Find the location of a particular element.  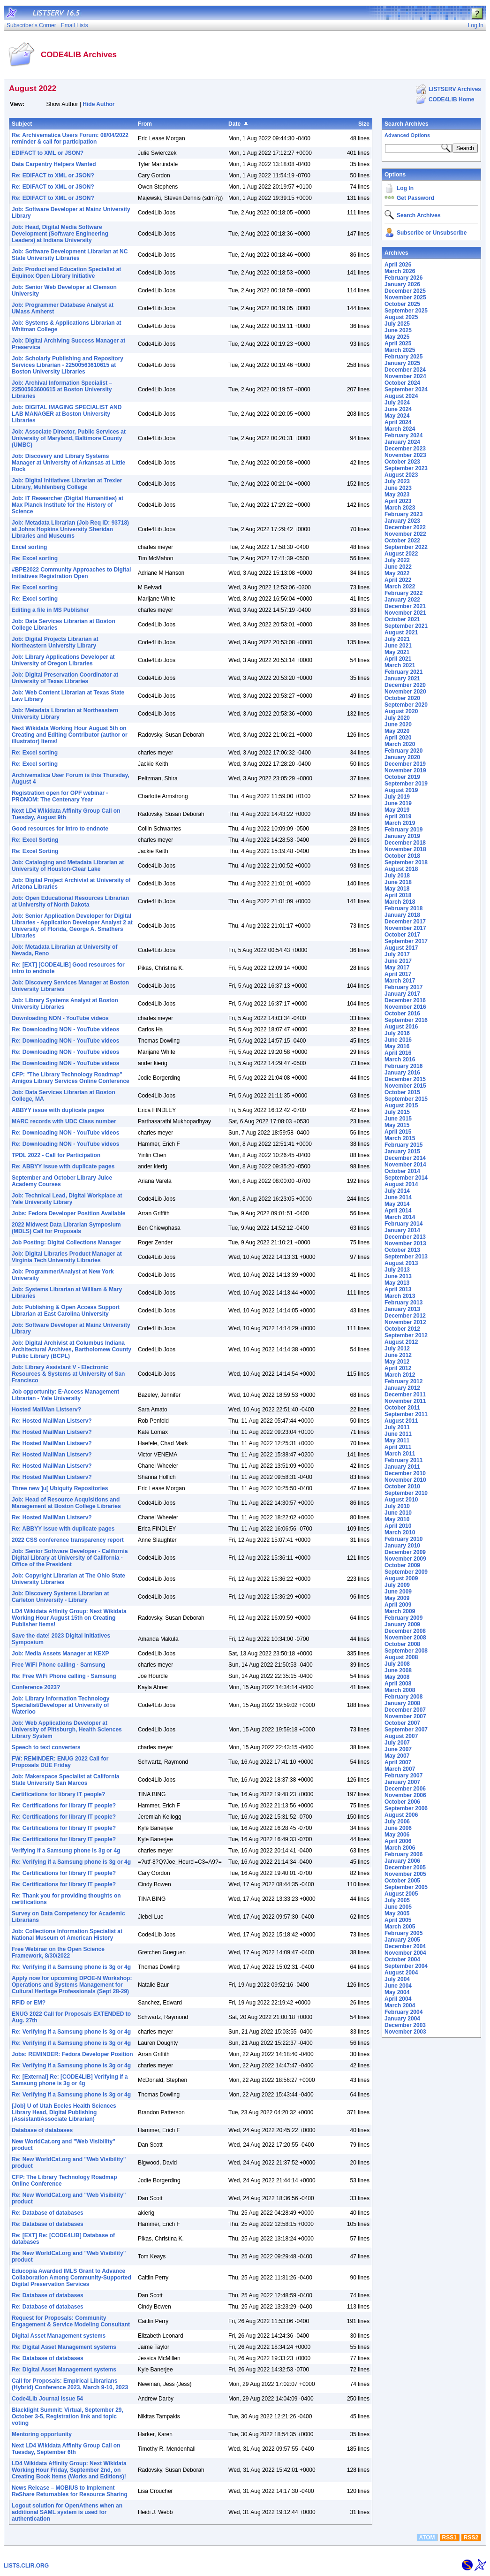

March 2005 is located at coordinates (399, 1926).